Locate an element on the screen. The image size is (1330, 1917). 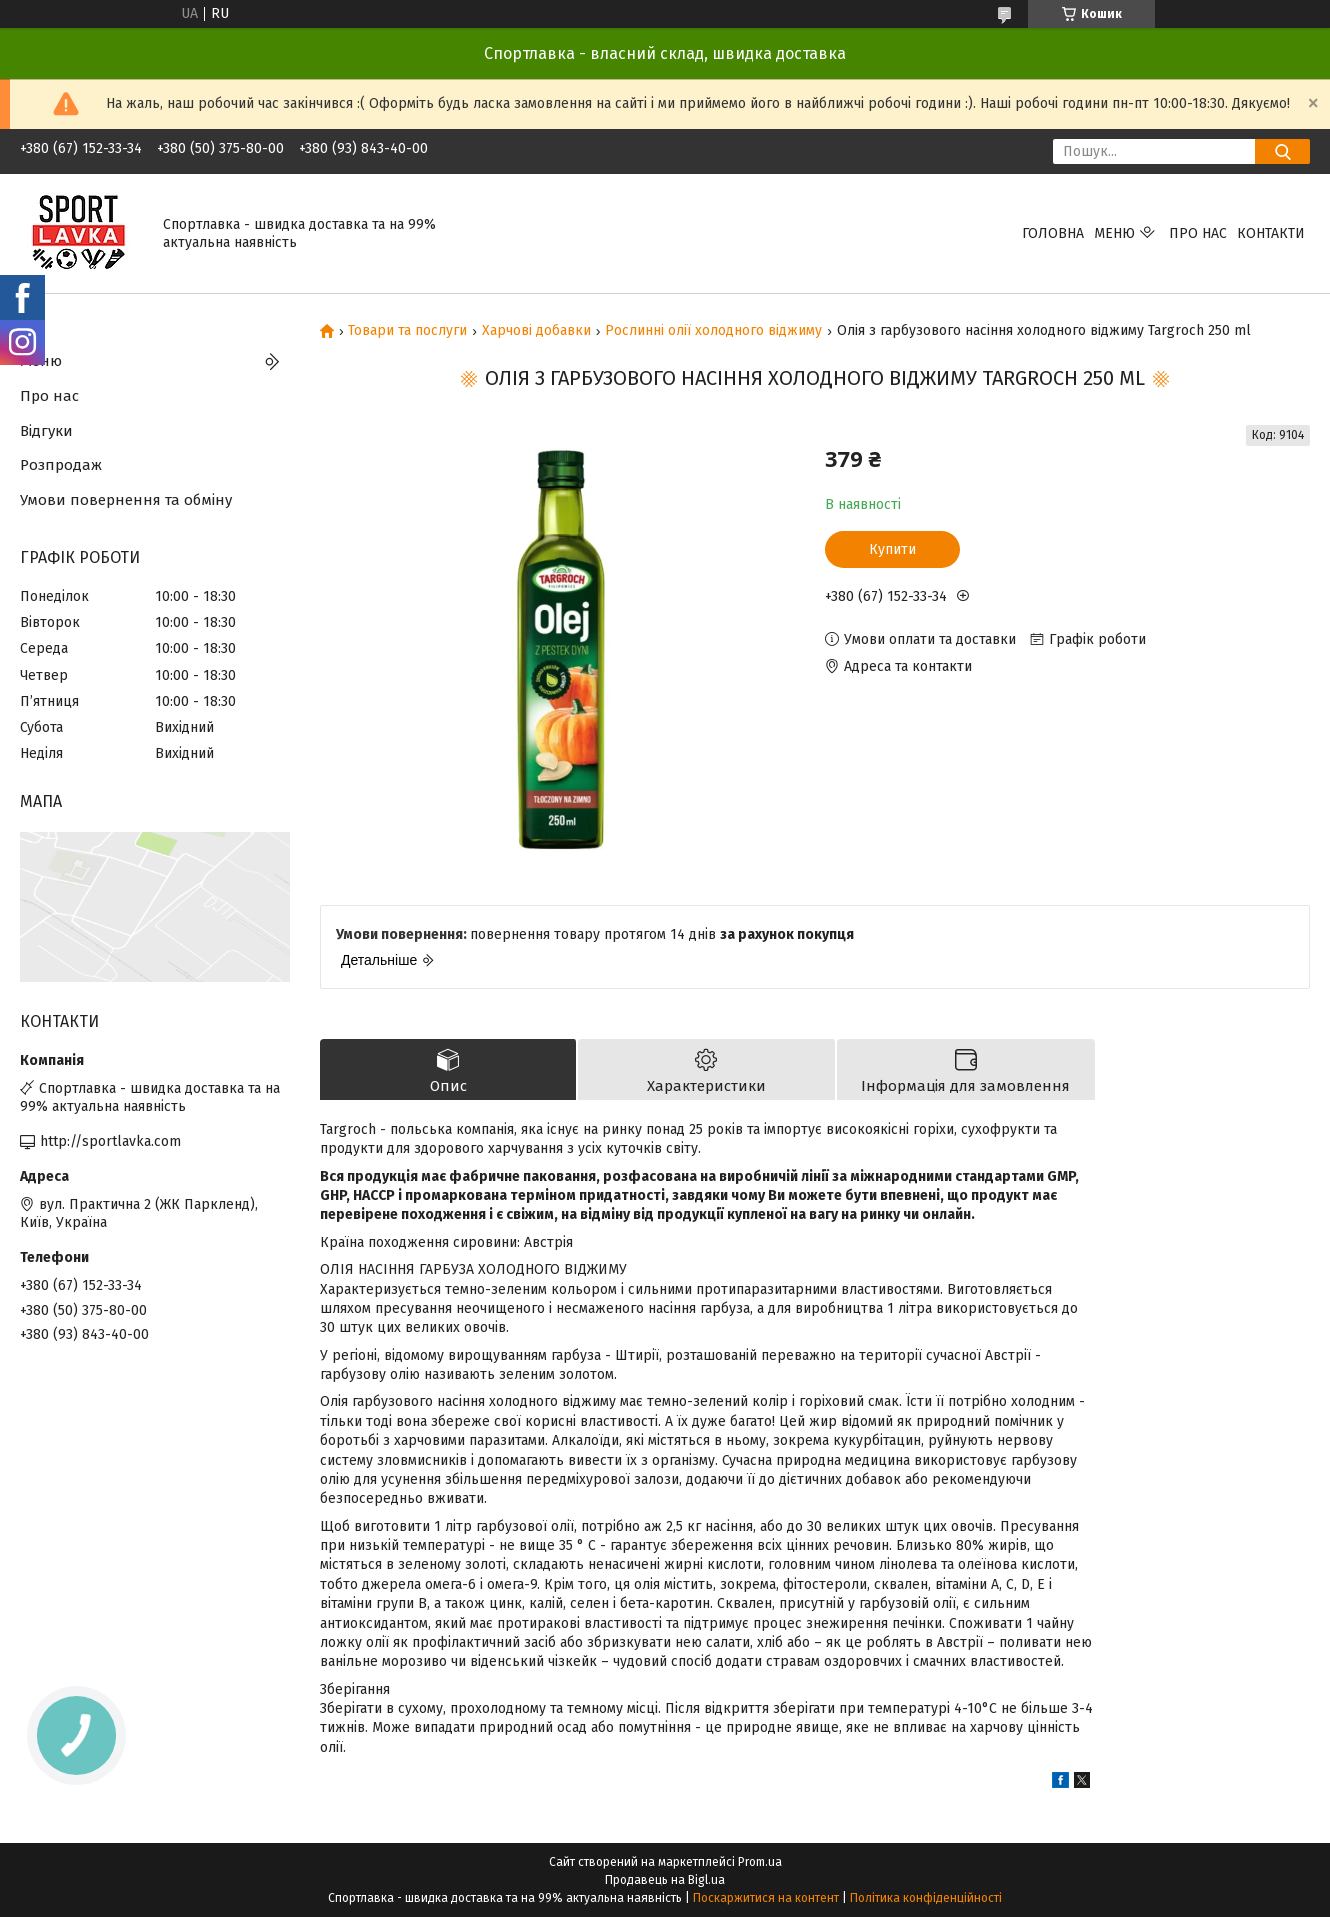
Товари та послуги is located at coordinates (407, 331).